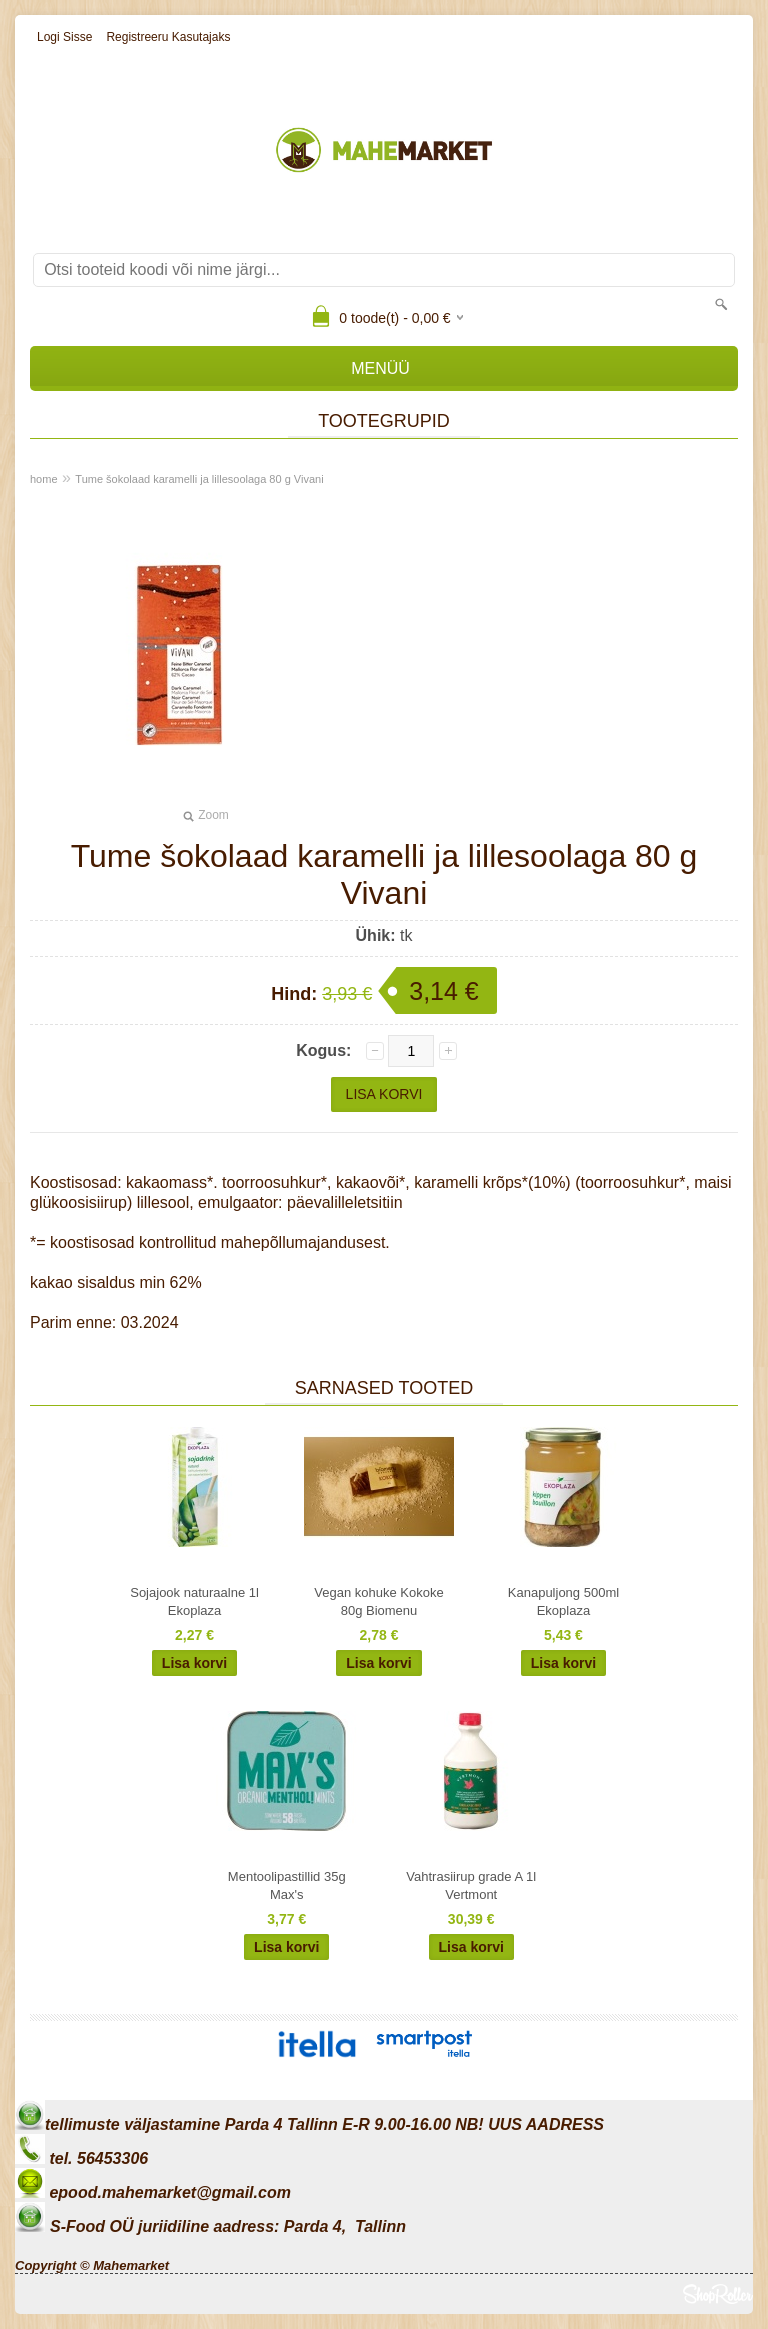  What do you see at coordinates (471, 1885) in the screenshot?
I see `Vahtrasiirup grade A 1l Vertmont` at bounding box center [471, 1885].